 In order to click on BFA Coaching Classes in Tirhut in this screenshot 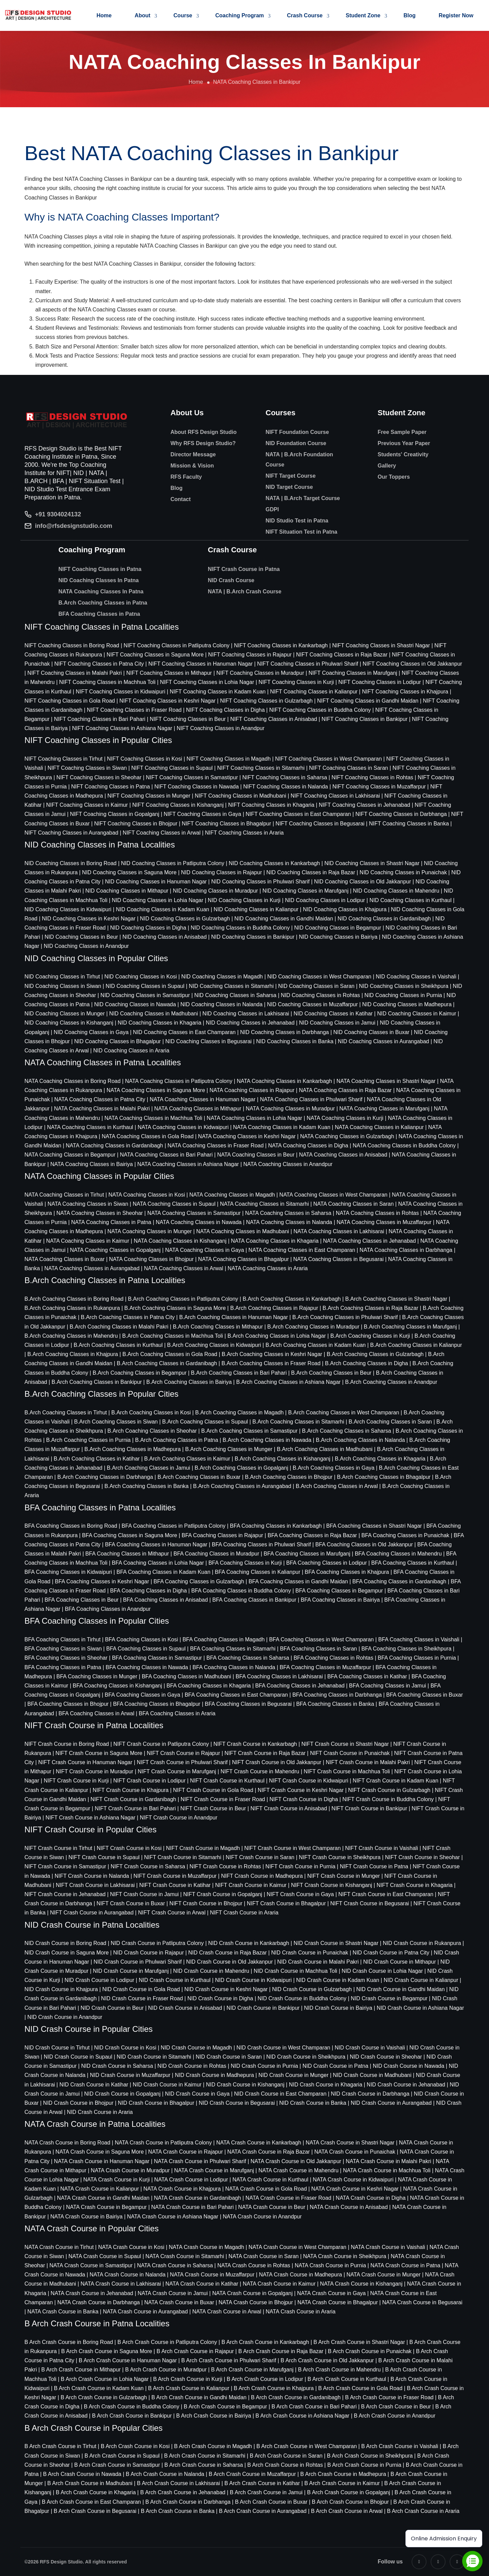, I will do `click(62, 1639)`.